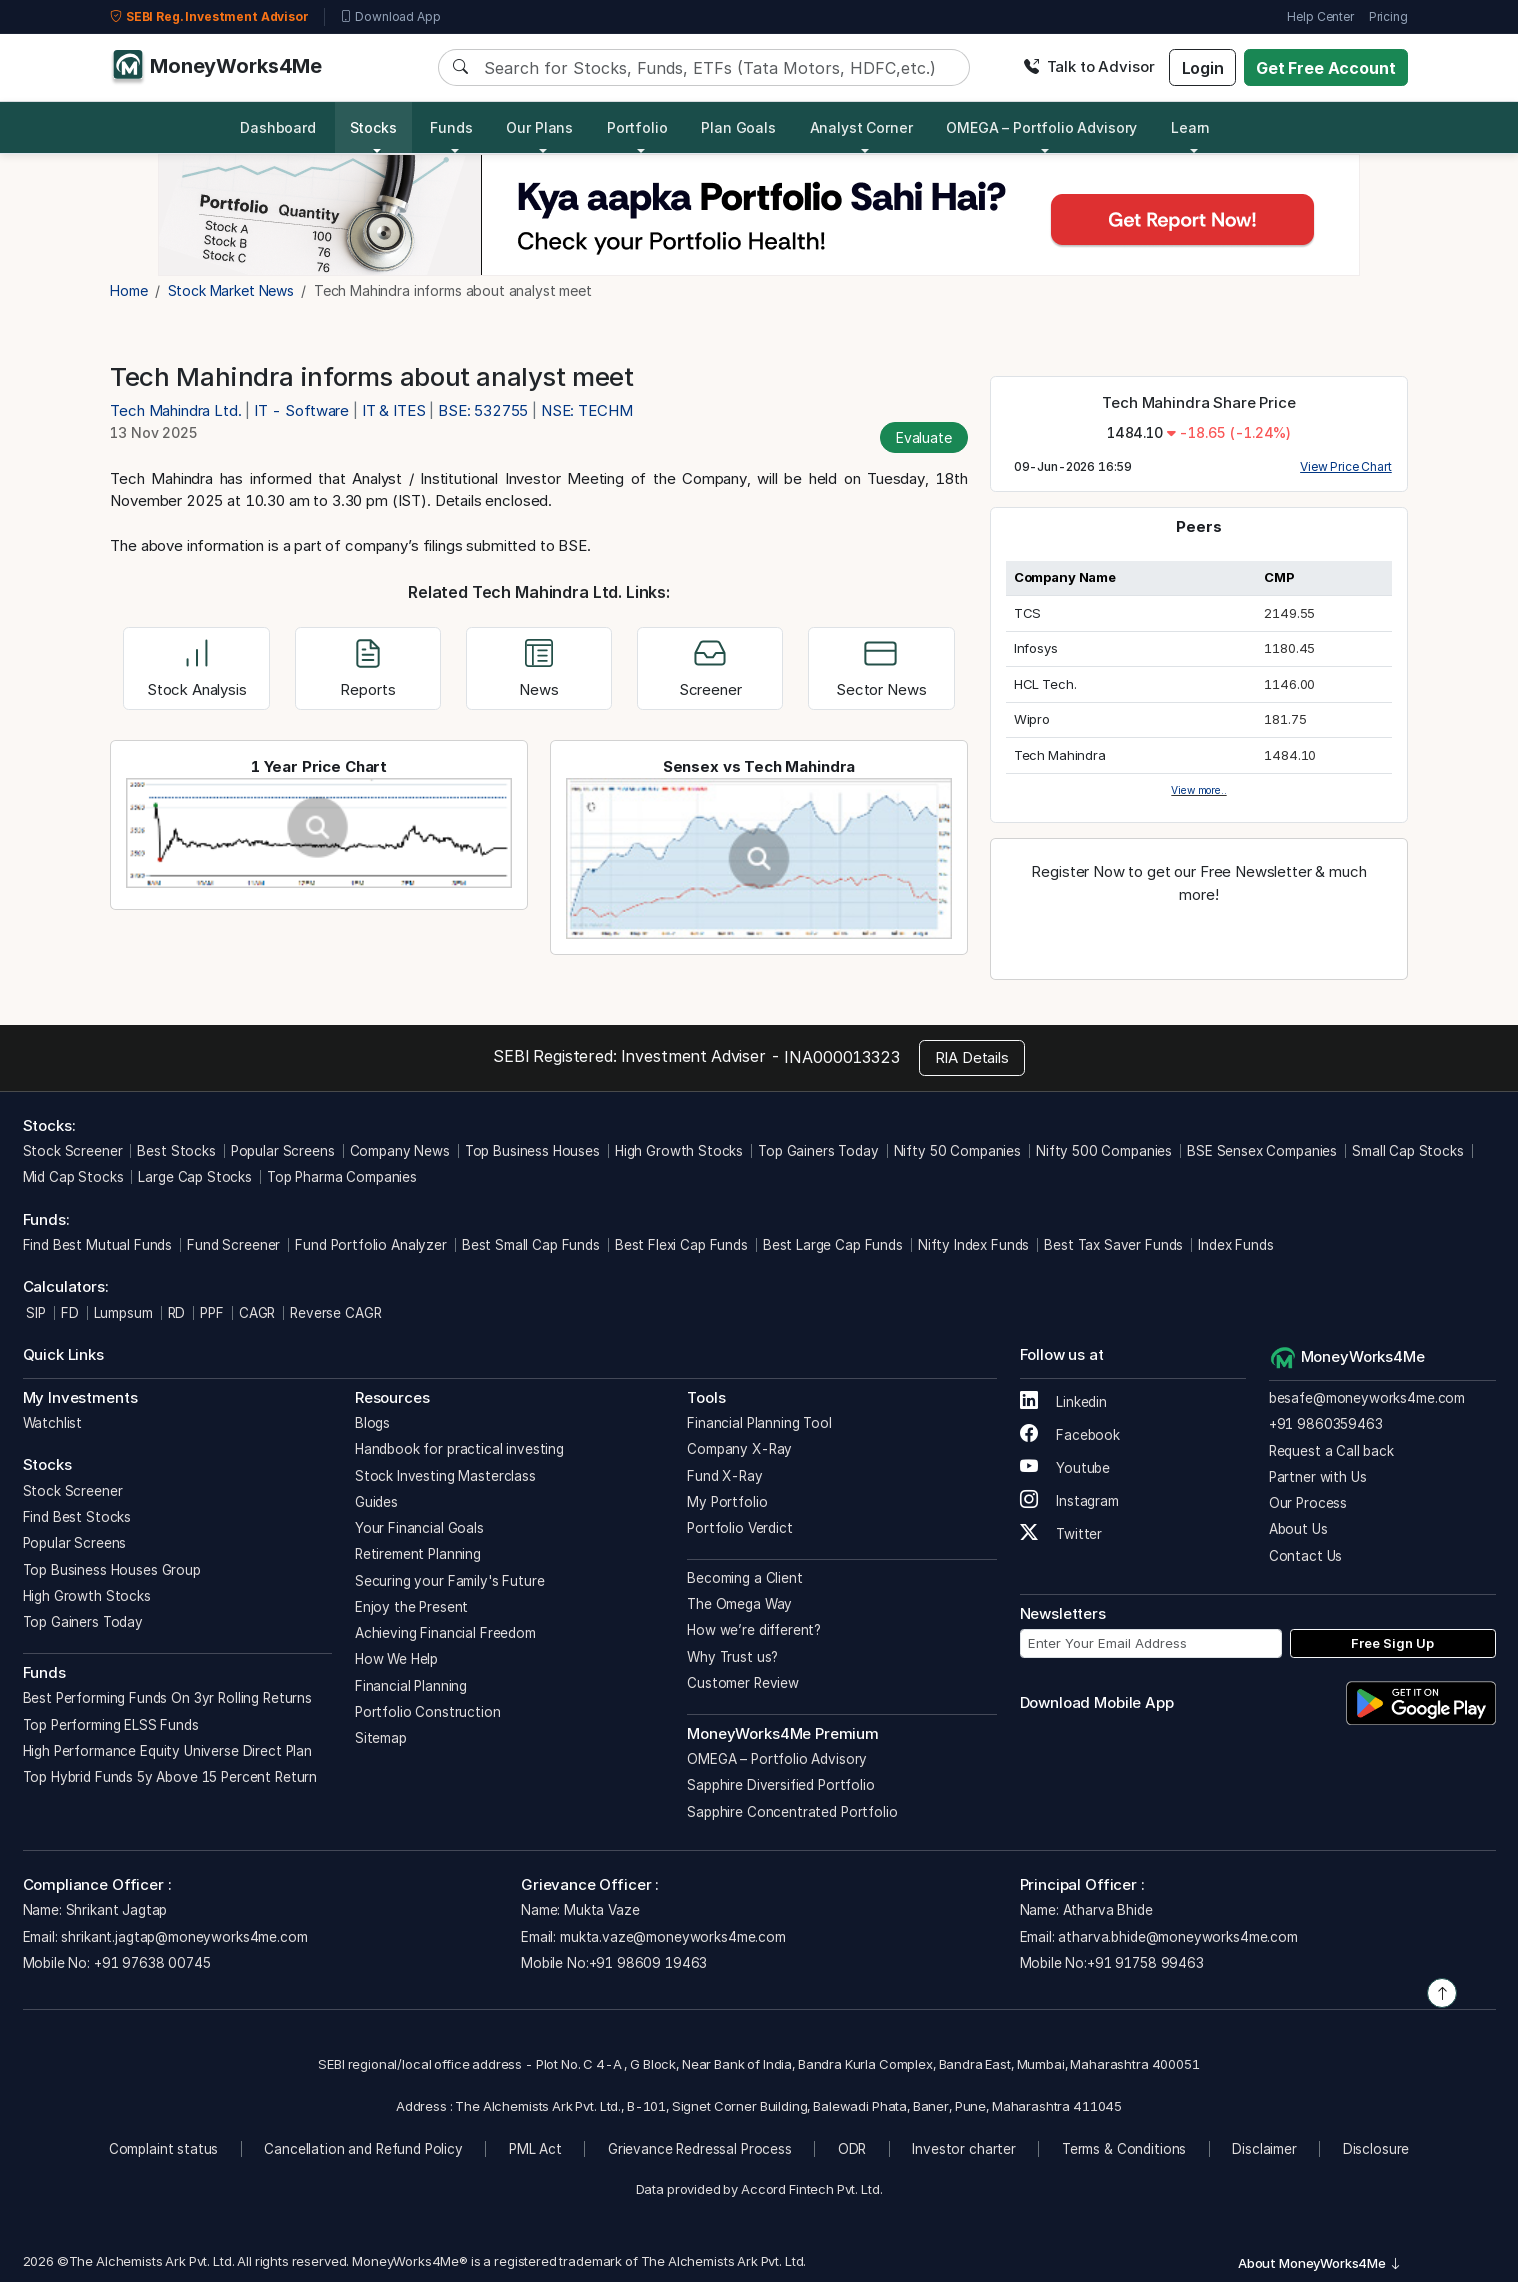  Describe the element at coordinates (1198, 790) in the screenshot. I see `View more..` at that location.